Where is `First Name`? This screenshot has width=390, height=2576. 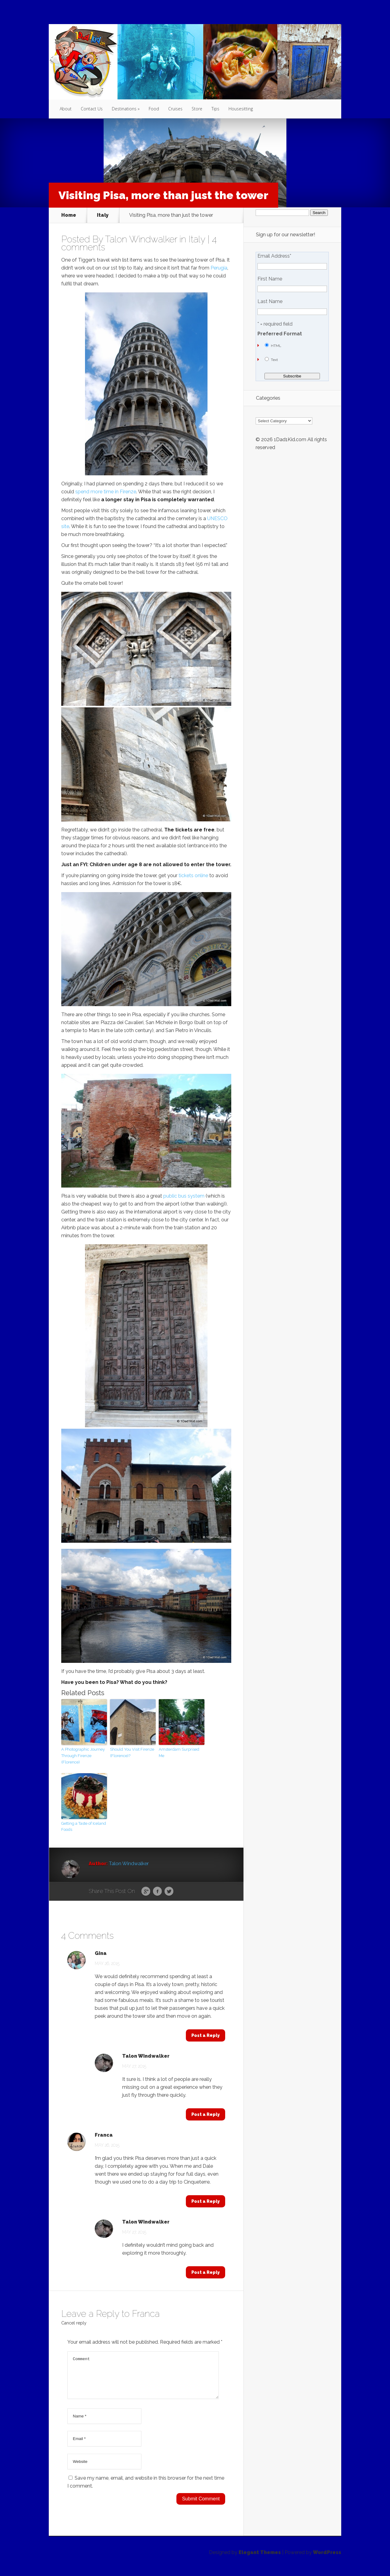
First Name is located at coordinates (269, 279).